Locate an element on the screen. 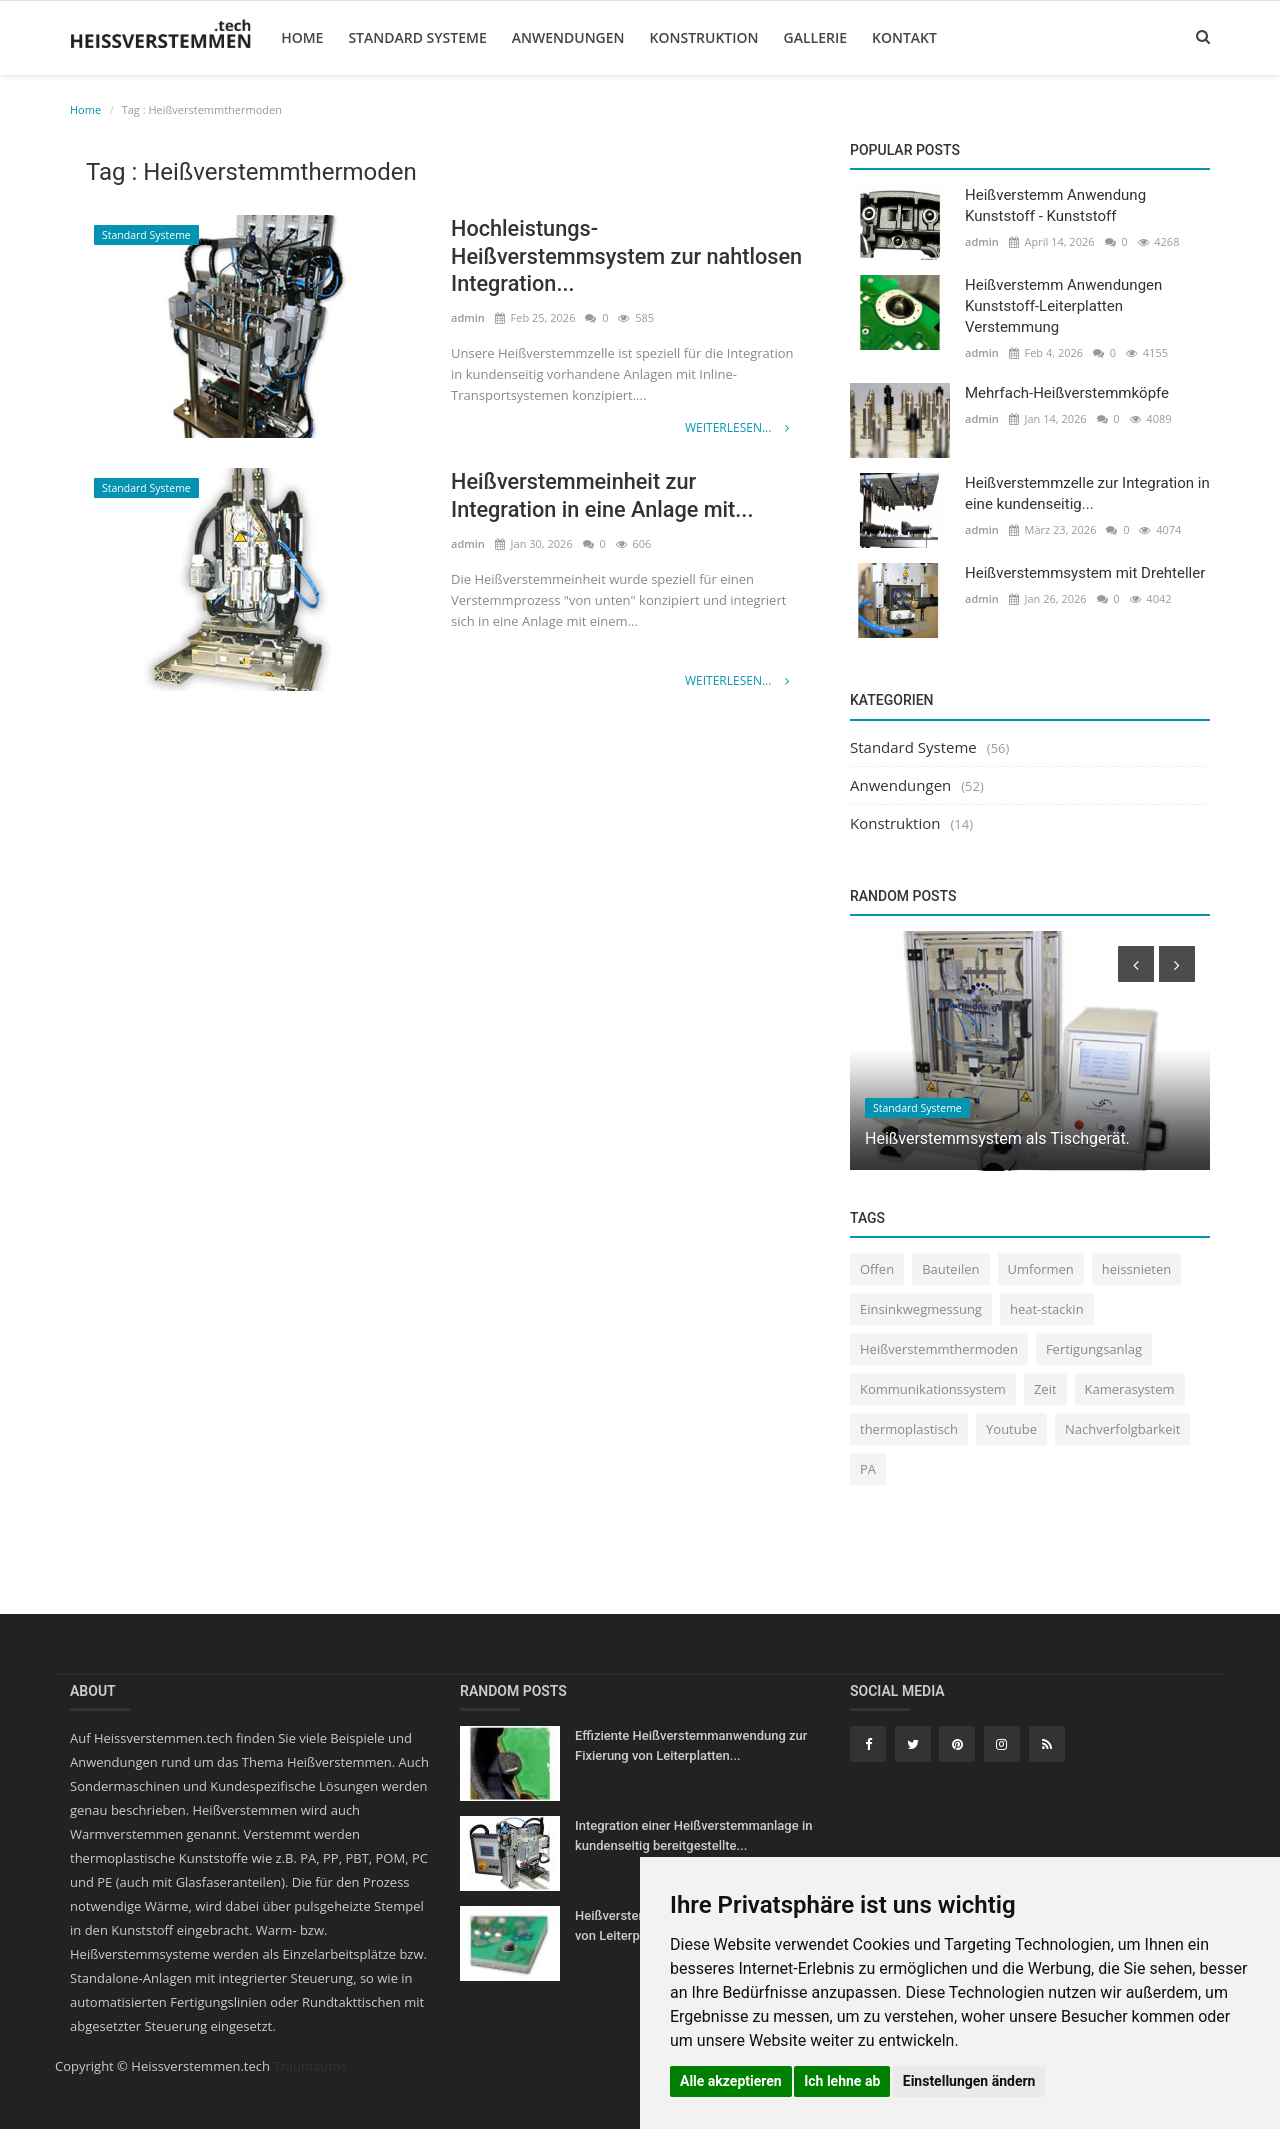 The image size is (1280, 2129). Mehrfach-Heißverstemmköpfe is located at coordinates (1067, 393).